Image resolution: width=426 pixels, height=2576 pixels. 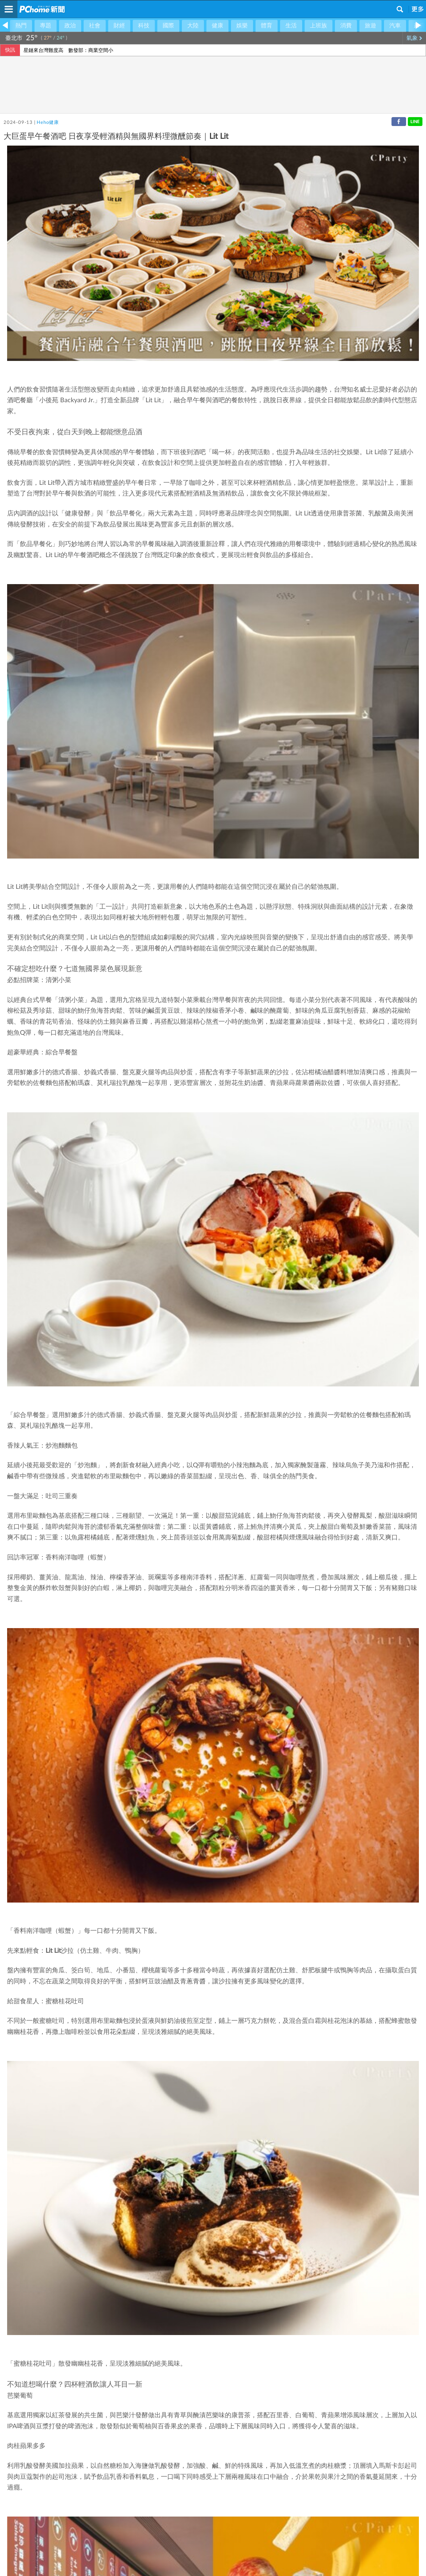 I want to click on 政治, so click(x=70, y=25).